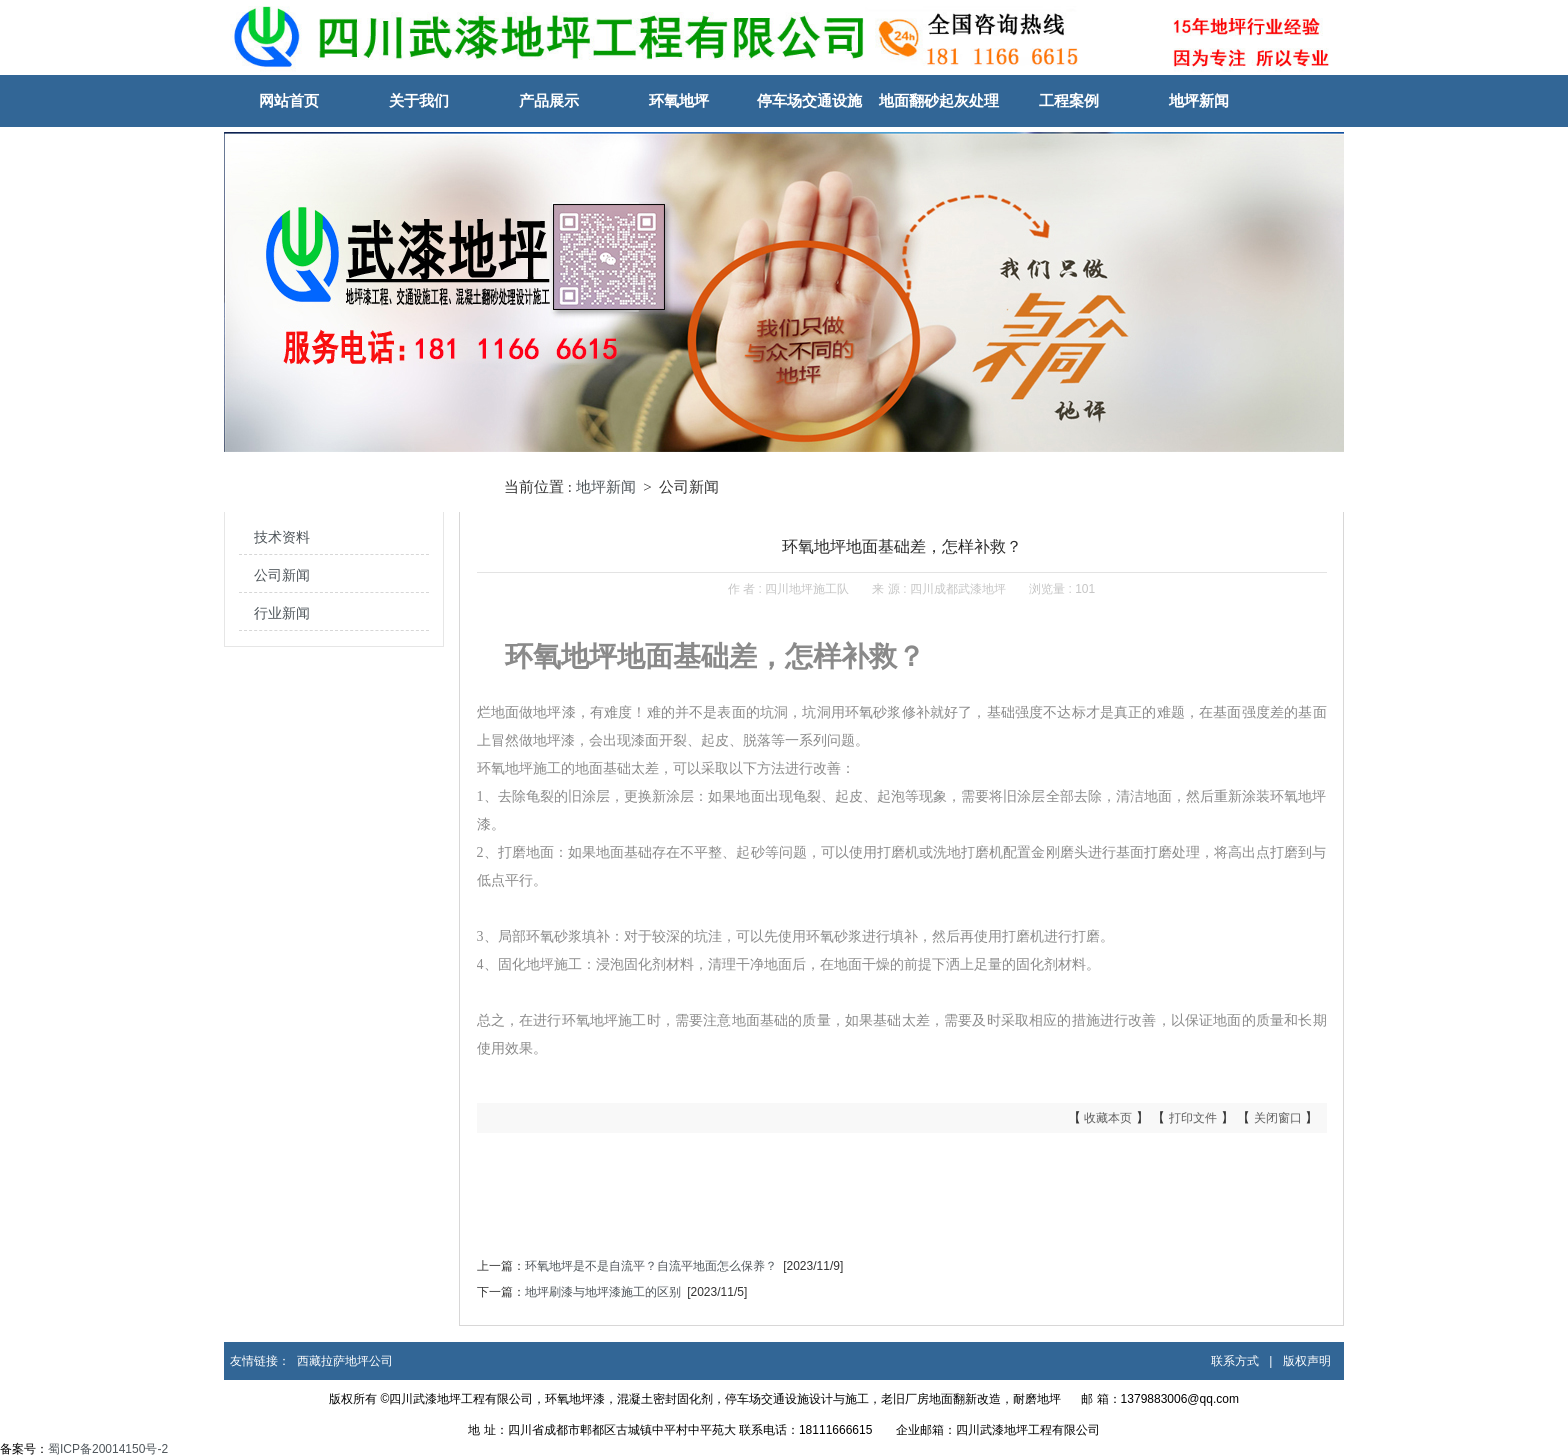  What do you see at coordinates (345, 1361) in the screenshot?
I see `西藏拉萨地坪公司` at bounding box center [345, 1361].